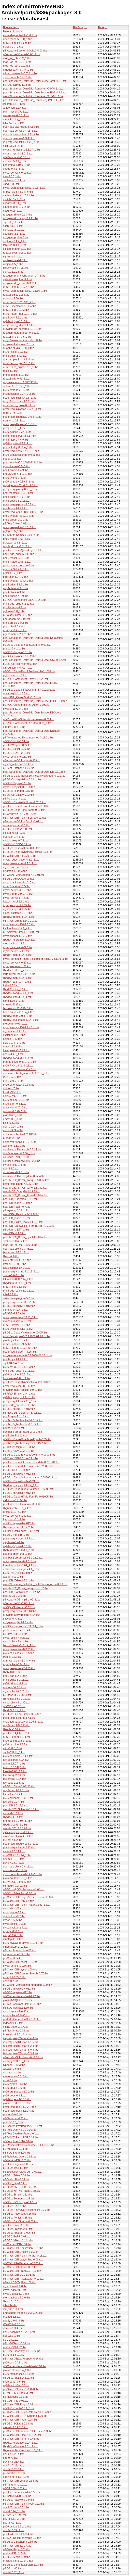  I want to click on cyrus-imspd-1.8.tbz, so click(14, 1164).